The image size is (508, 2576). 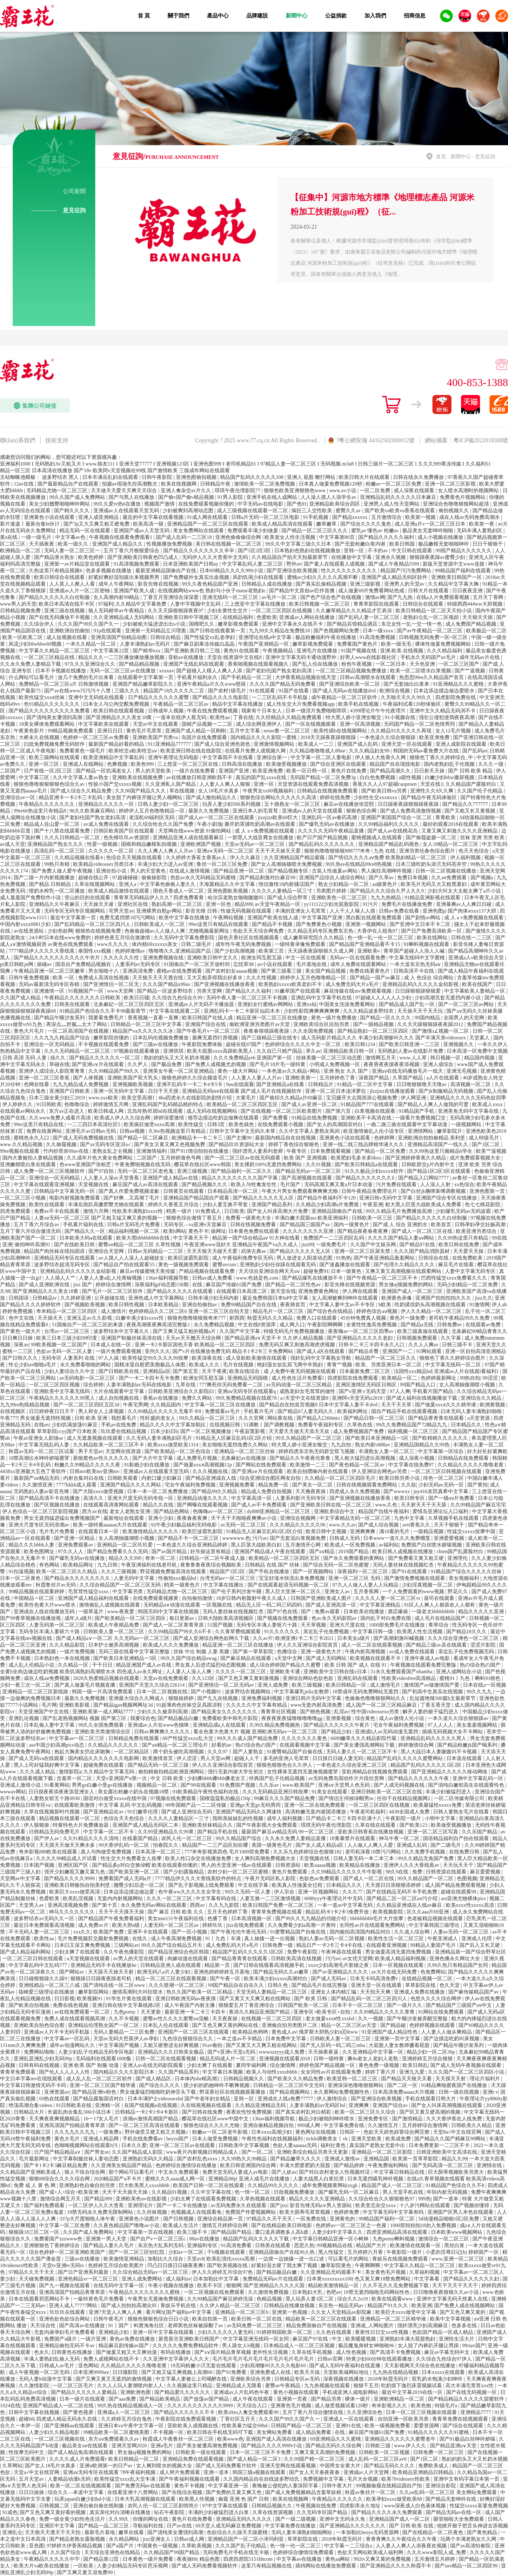 What do you see at coordinates (327, 824) in the screenshot?
I see `国产爆乳无码av在线播放` at bounding box center [327, 824].